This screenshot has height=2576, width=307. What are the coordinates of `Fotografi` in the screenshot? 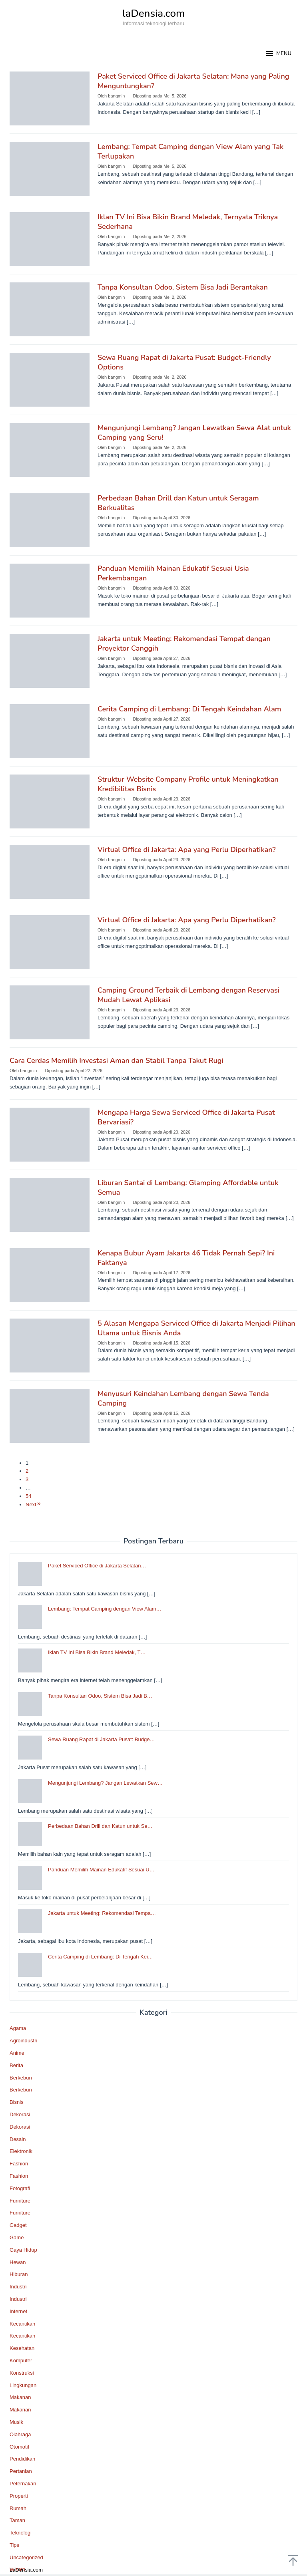 It's located at (20, 2188).